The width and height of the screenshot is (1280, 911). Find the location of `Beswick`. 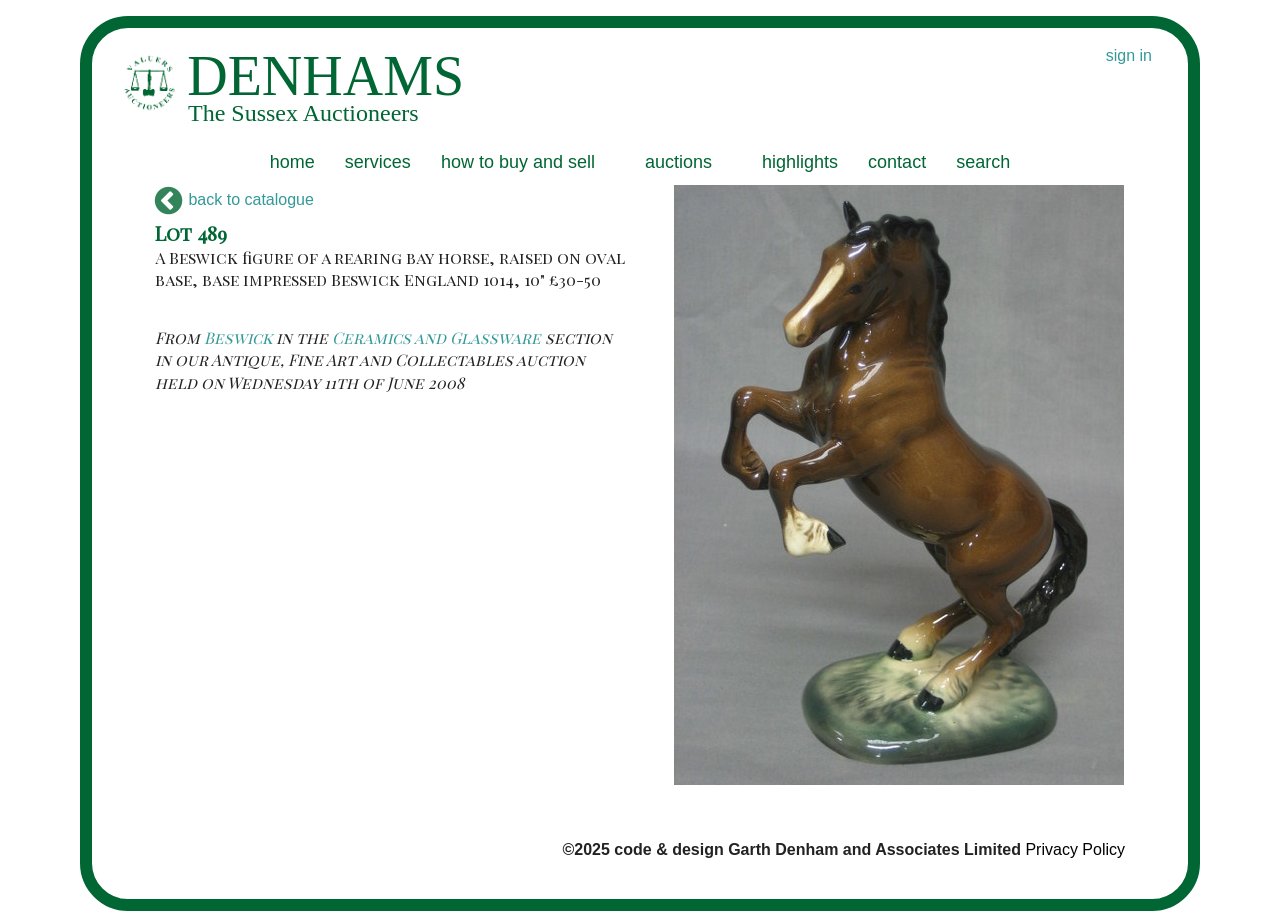

Beswick is located at coordinates (238, 337).